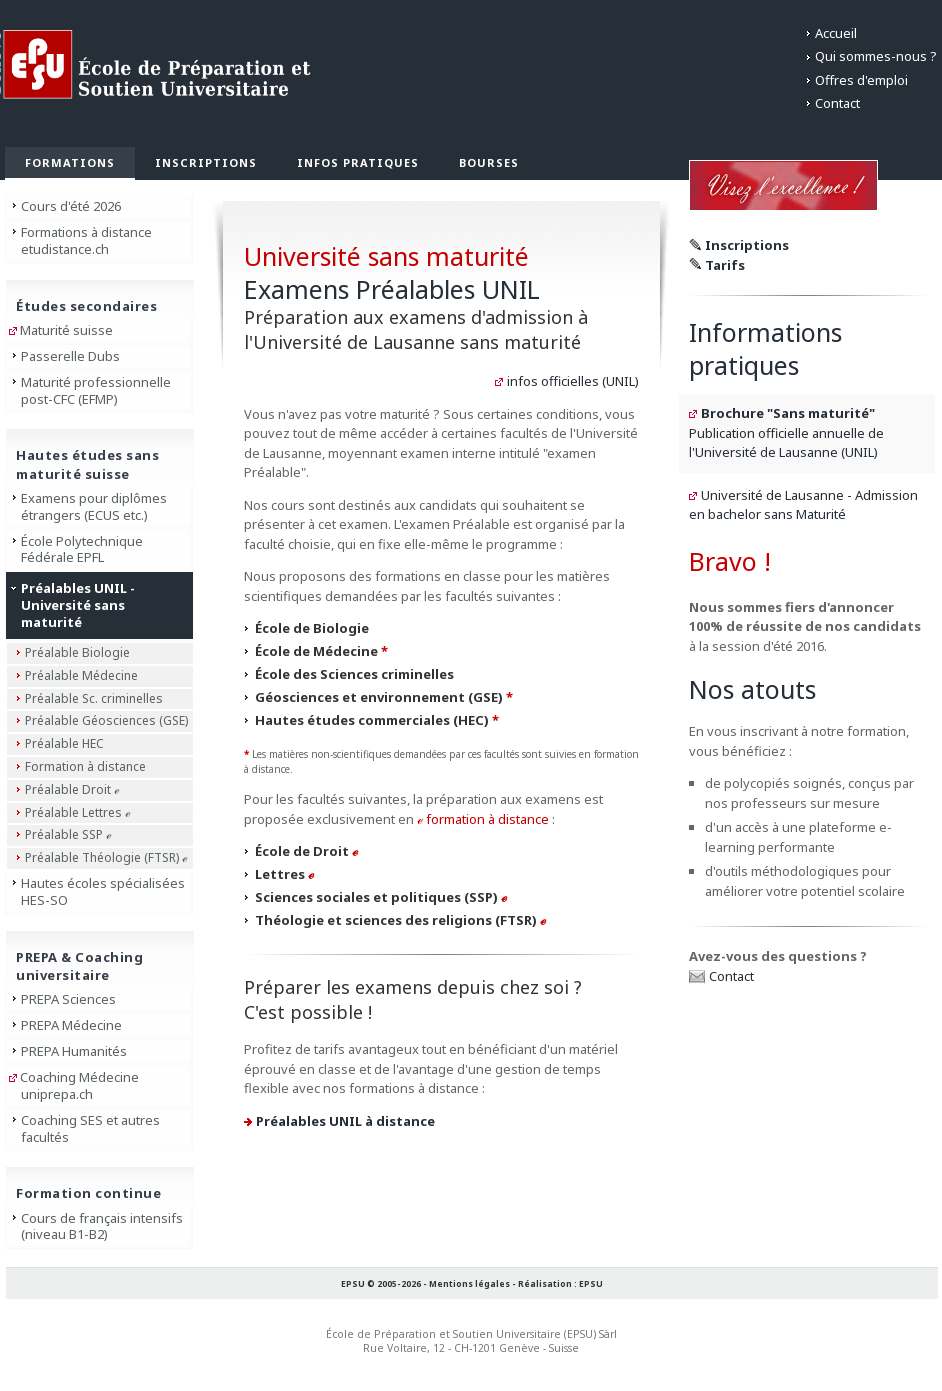 This screenshot has height=1391, width=942. I want to click on Préalable Biologie, so click(77, 652).